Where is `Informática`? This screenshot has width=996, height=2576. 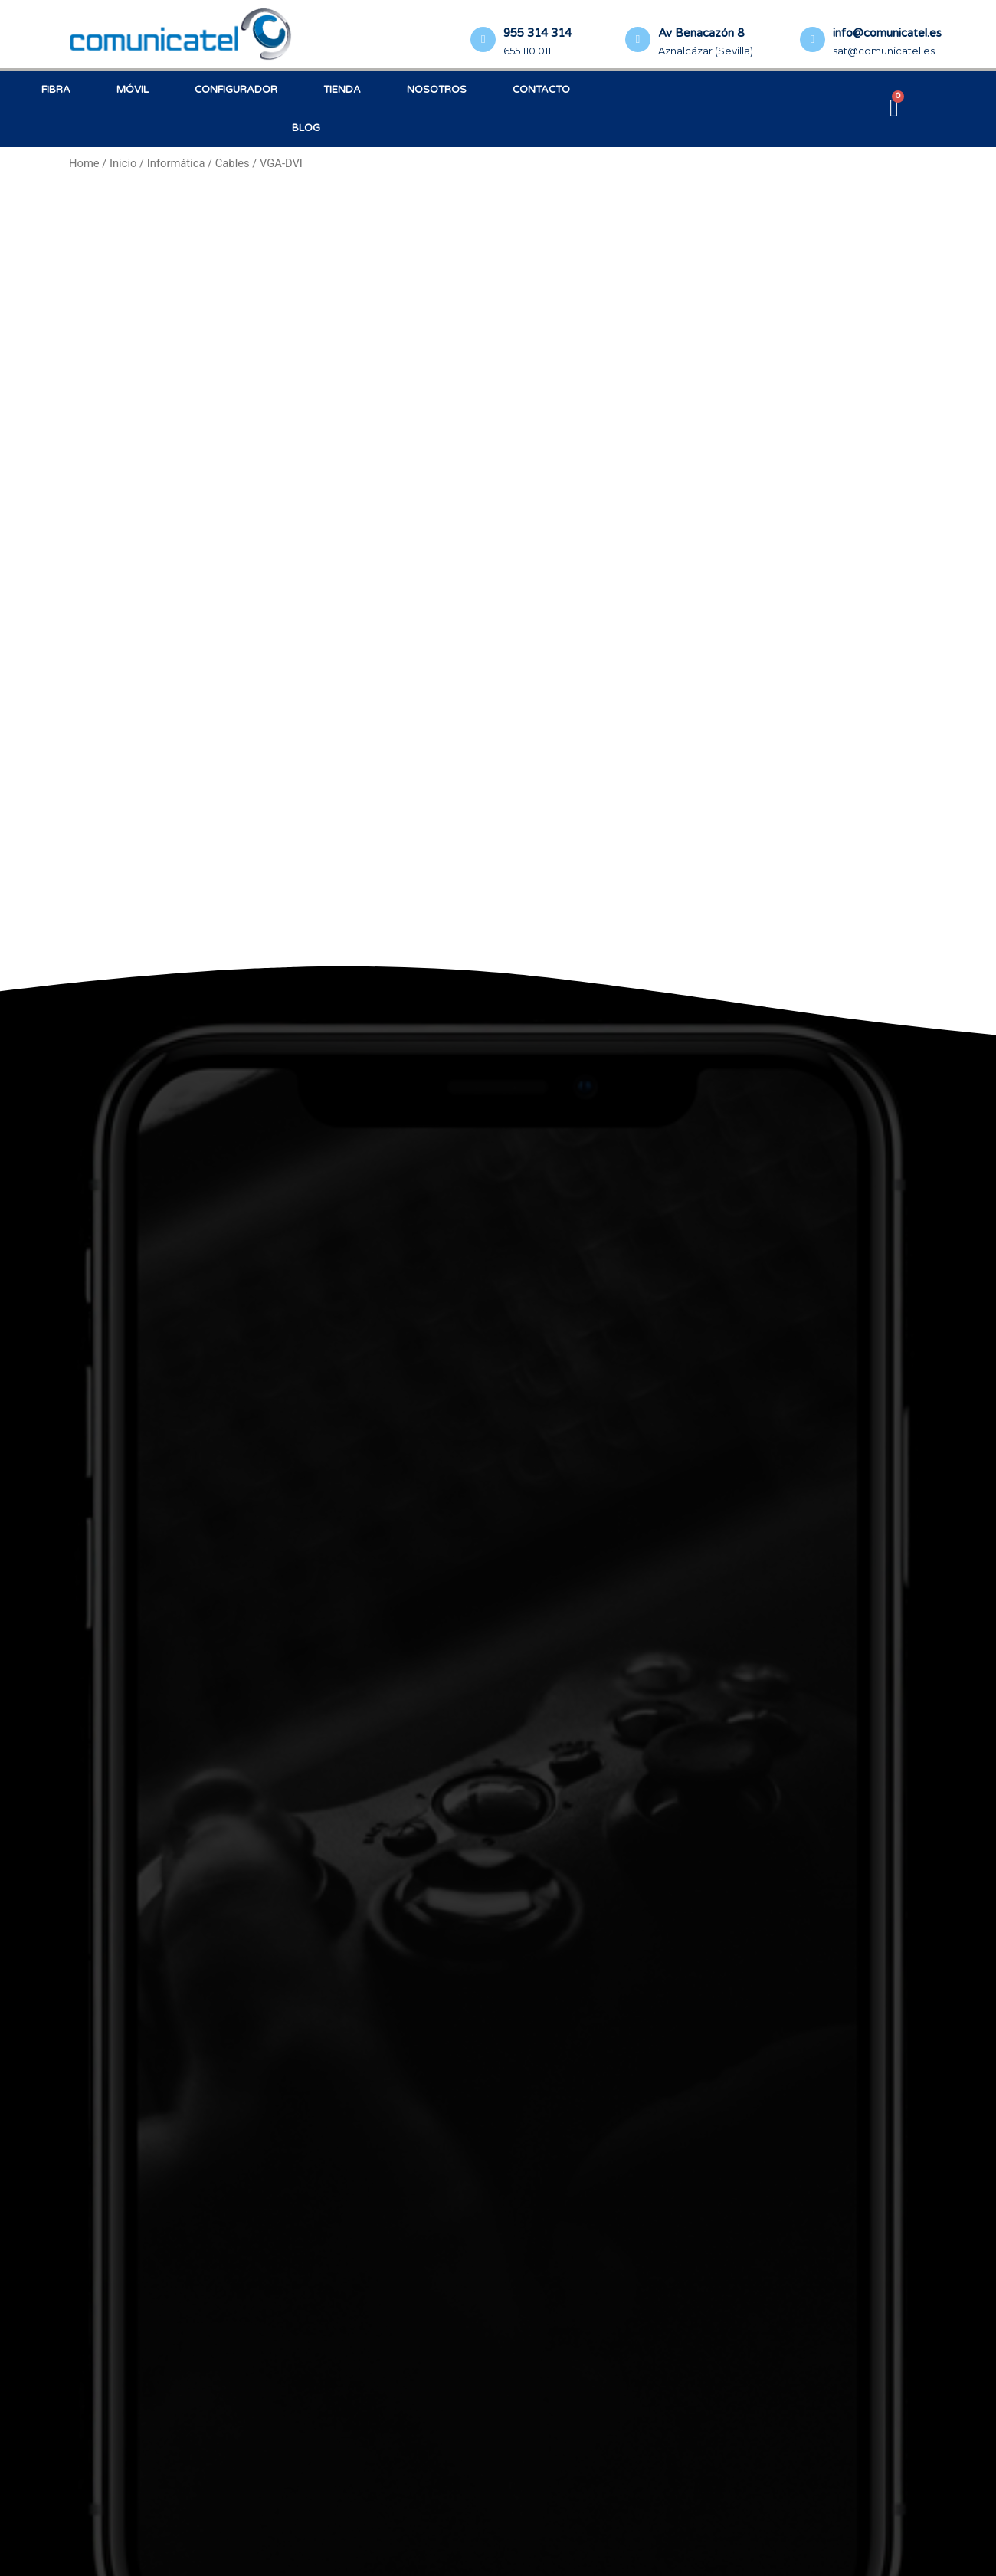
Informática is located at coordinates (176, 163).